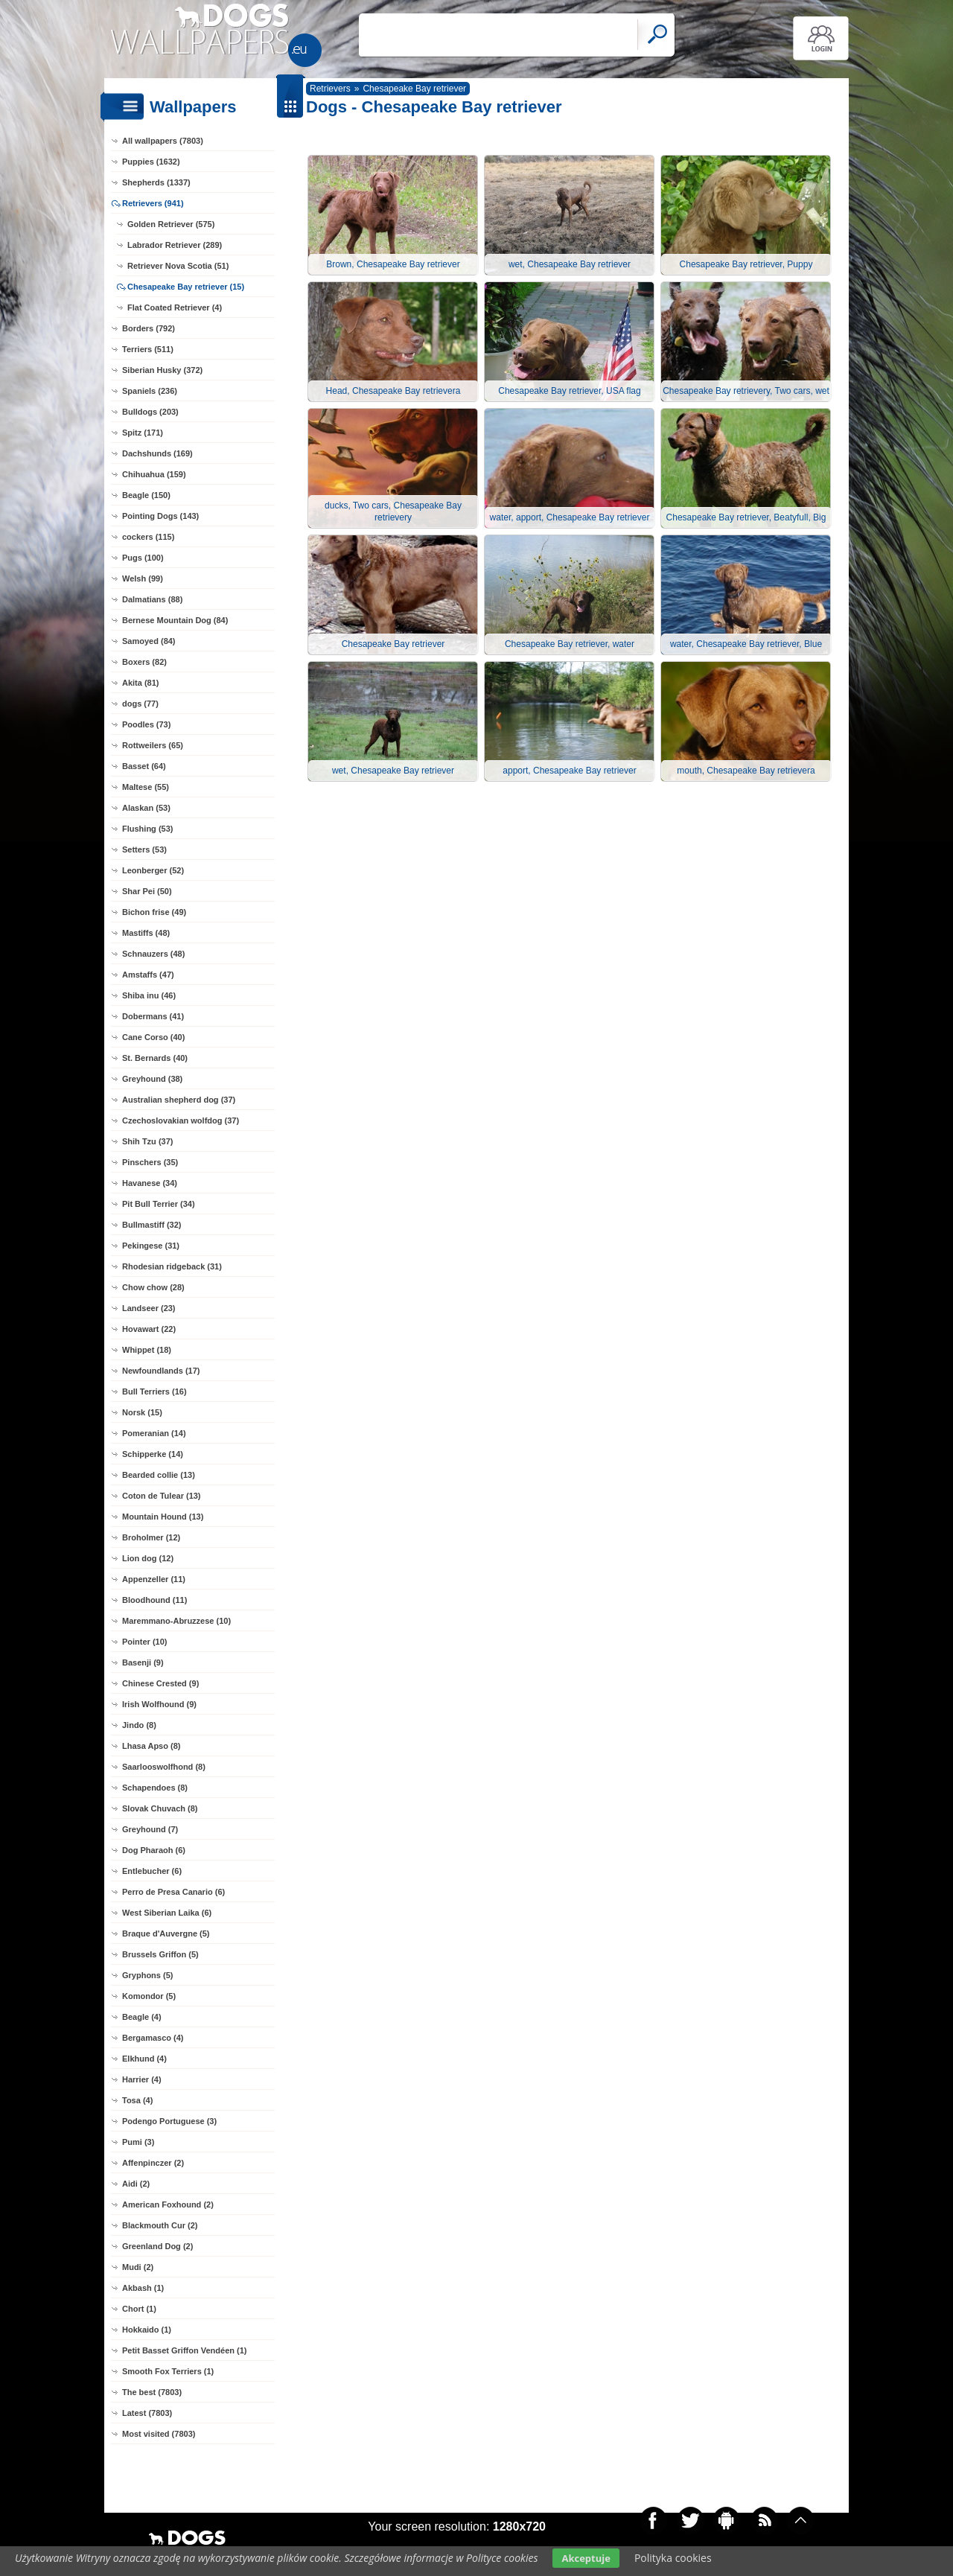 The width and height of the screenshot is (953, 2576). I want to click on Retrievers (941), so click(153, 203).